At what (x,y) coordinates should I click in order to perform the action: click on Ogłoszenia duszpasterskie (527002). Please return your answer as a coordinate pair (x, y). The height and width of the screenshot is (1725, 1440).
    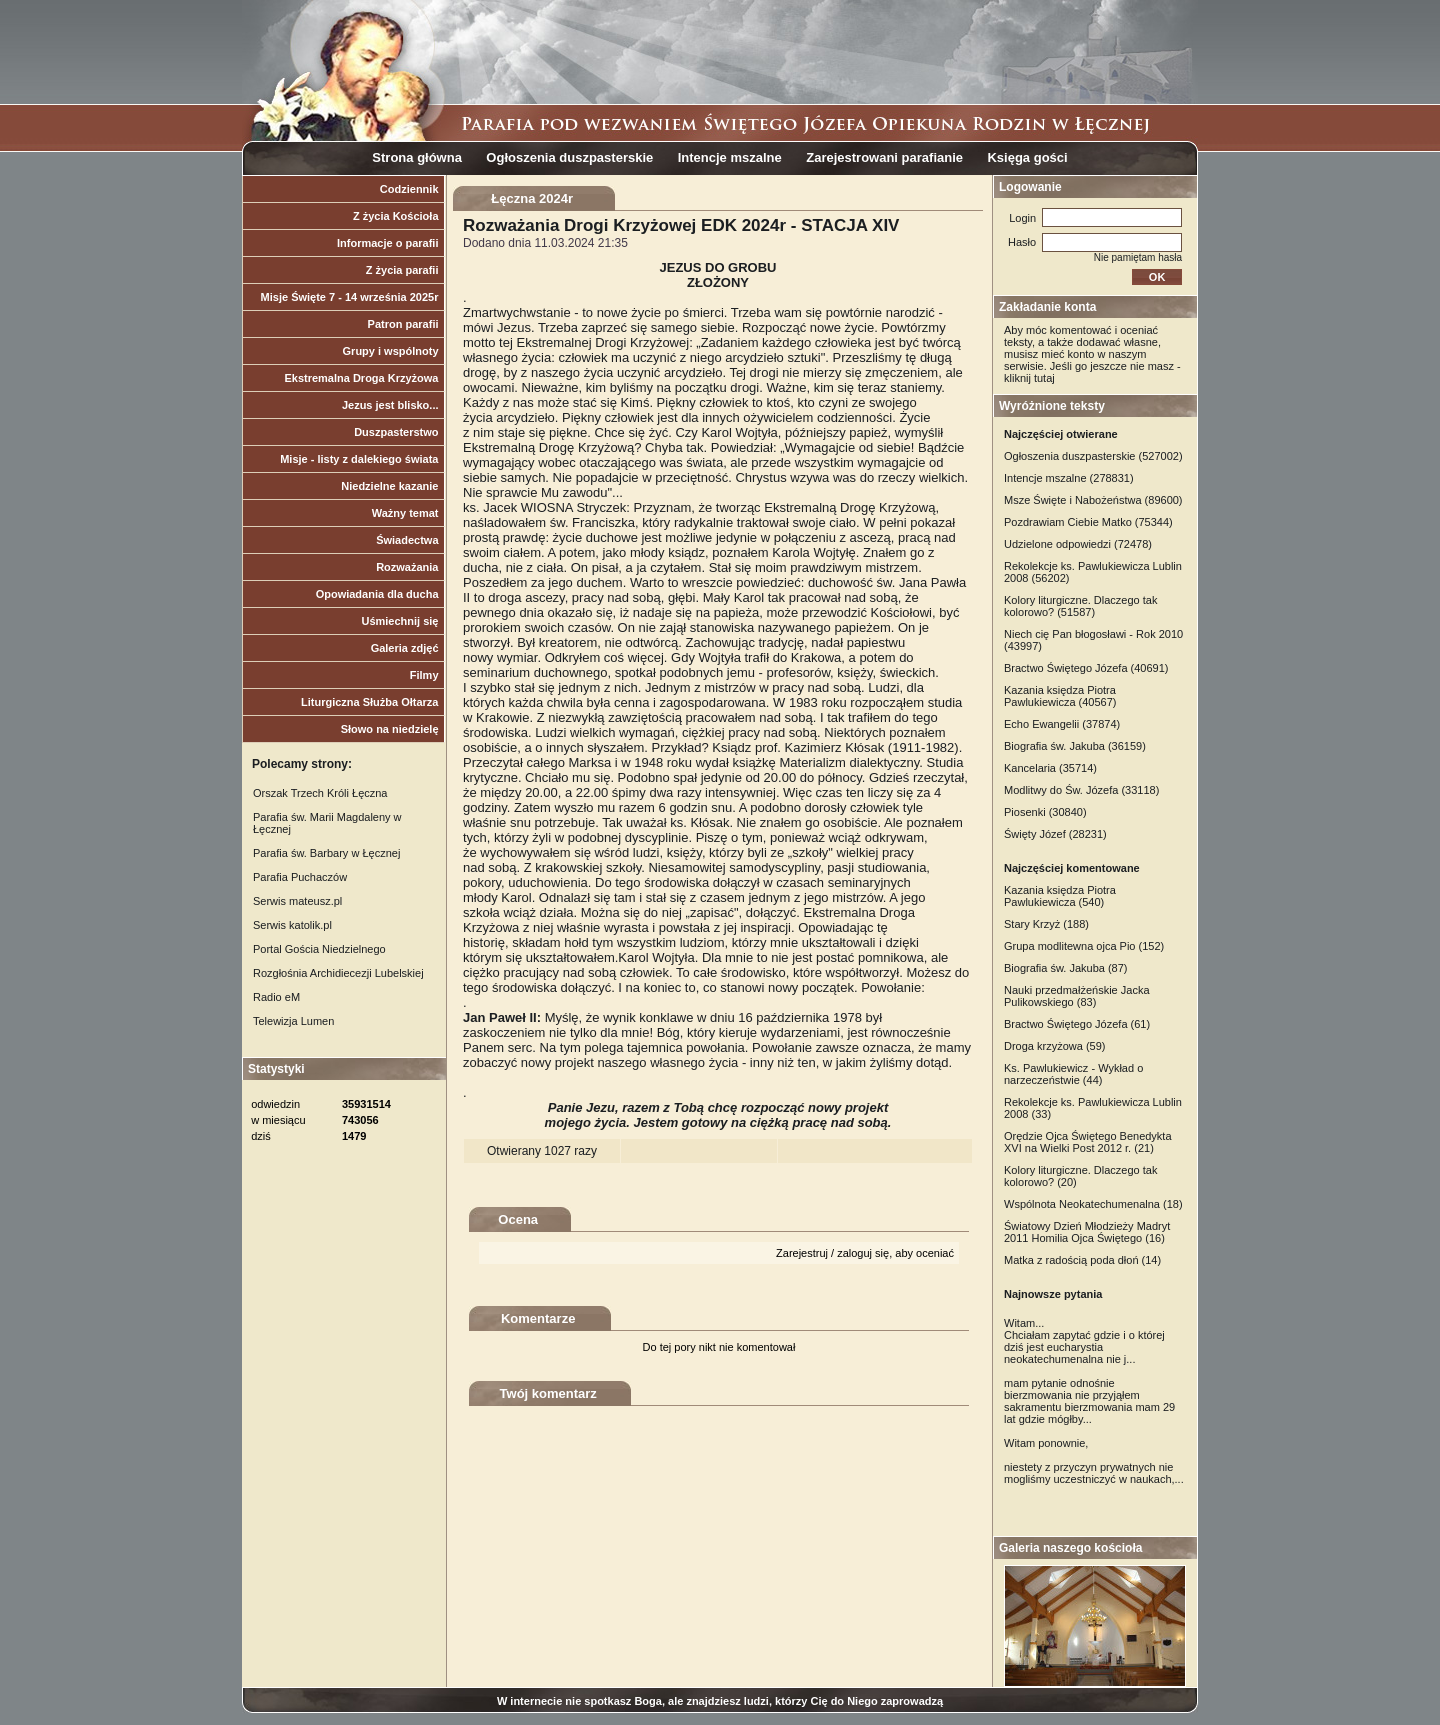
    Looking at the image, I should click on (1093, 456).